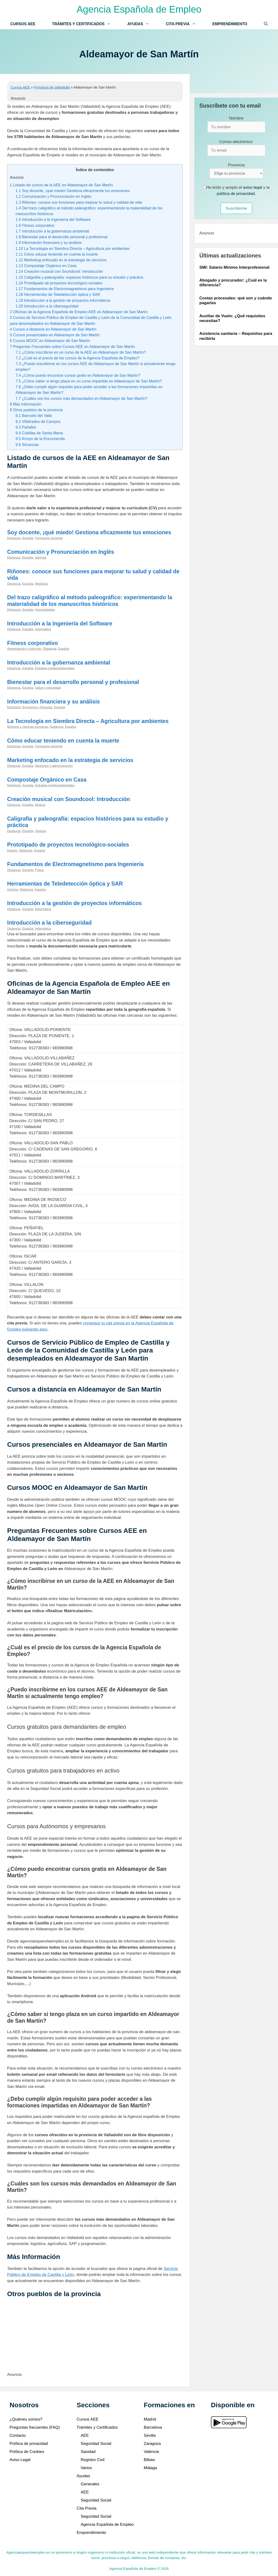 This screenshot has width=278, height=2576. What do you see at coordinates (61, 237) in the screenshot?
I see `Bienestar para el desarrollo personal y profesional` at bounding box center [61, 237].